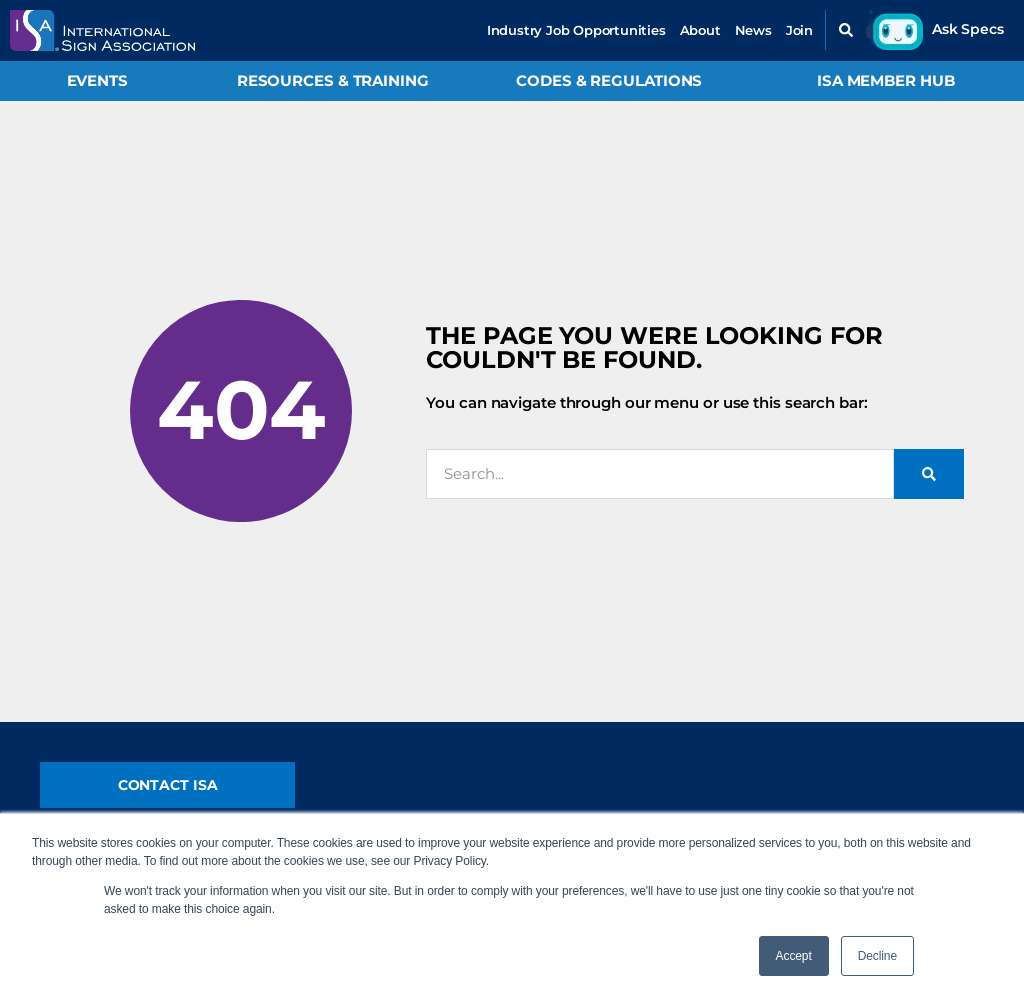 The height and width of the screenshot is (1002, 1024). What do you see at coordinates (609, 80) in the screenshot?
I see `Codes & Regulations` at bounding box center [609, 80].